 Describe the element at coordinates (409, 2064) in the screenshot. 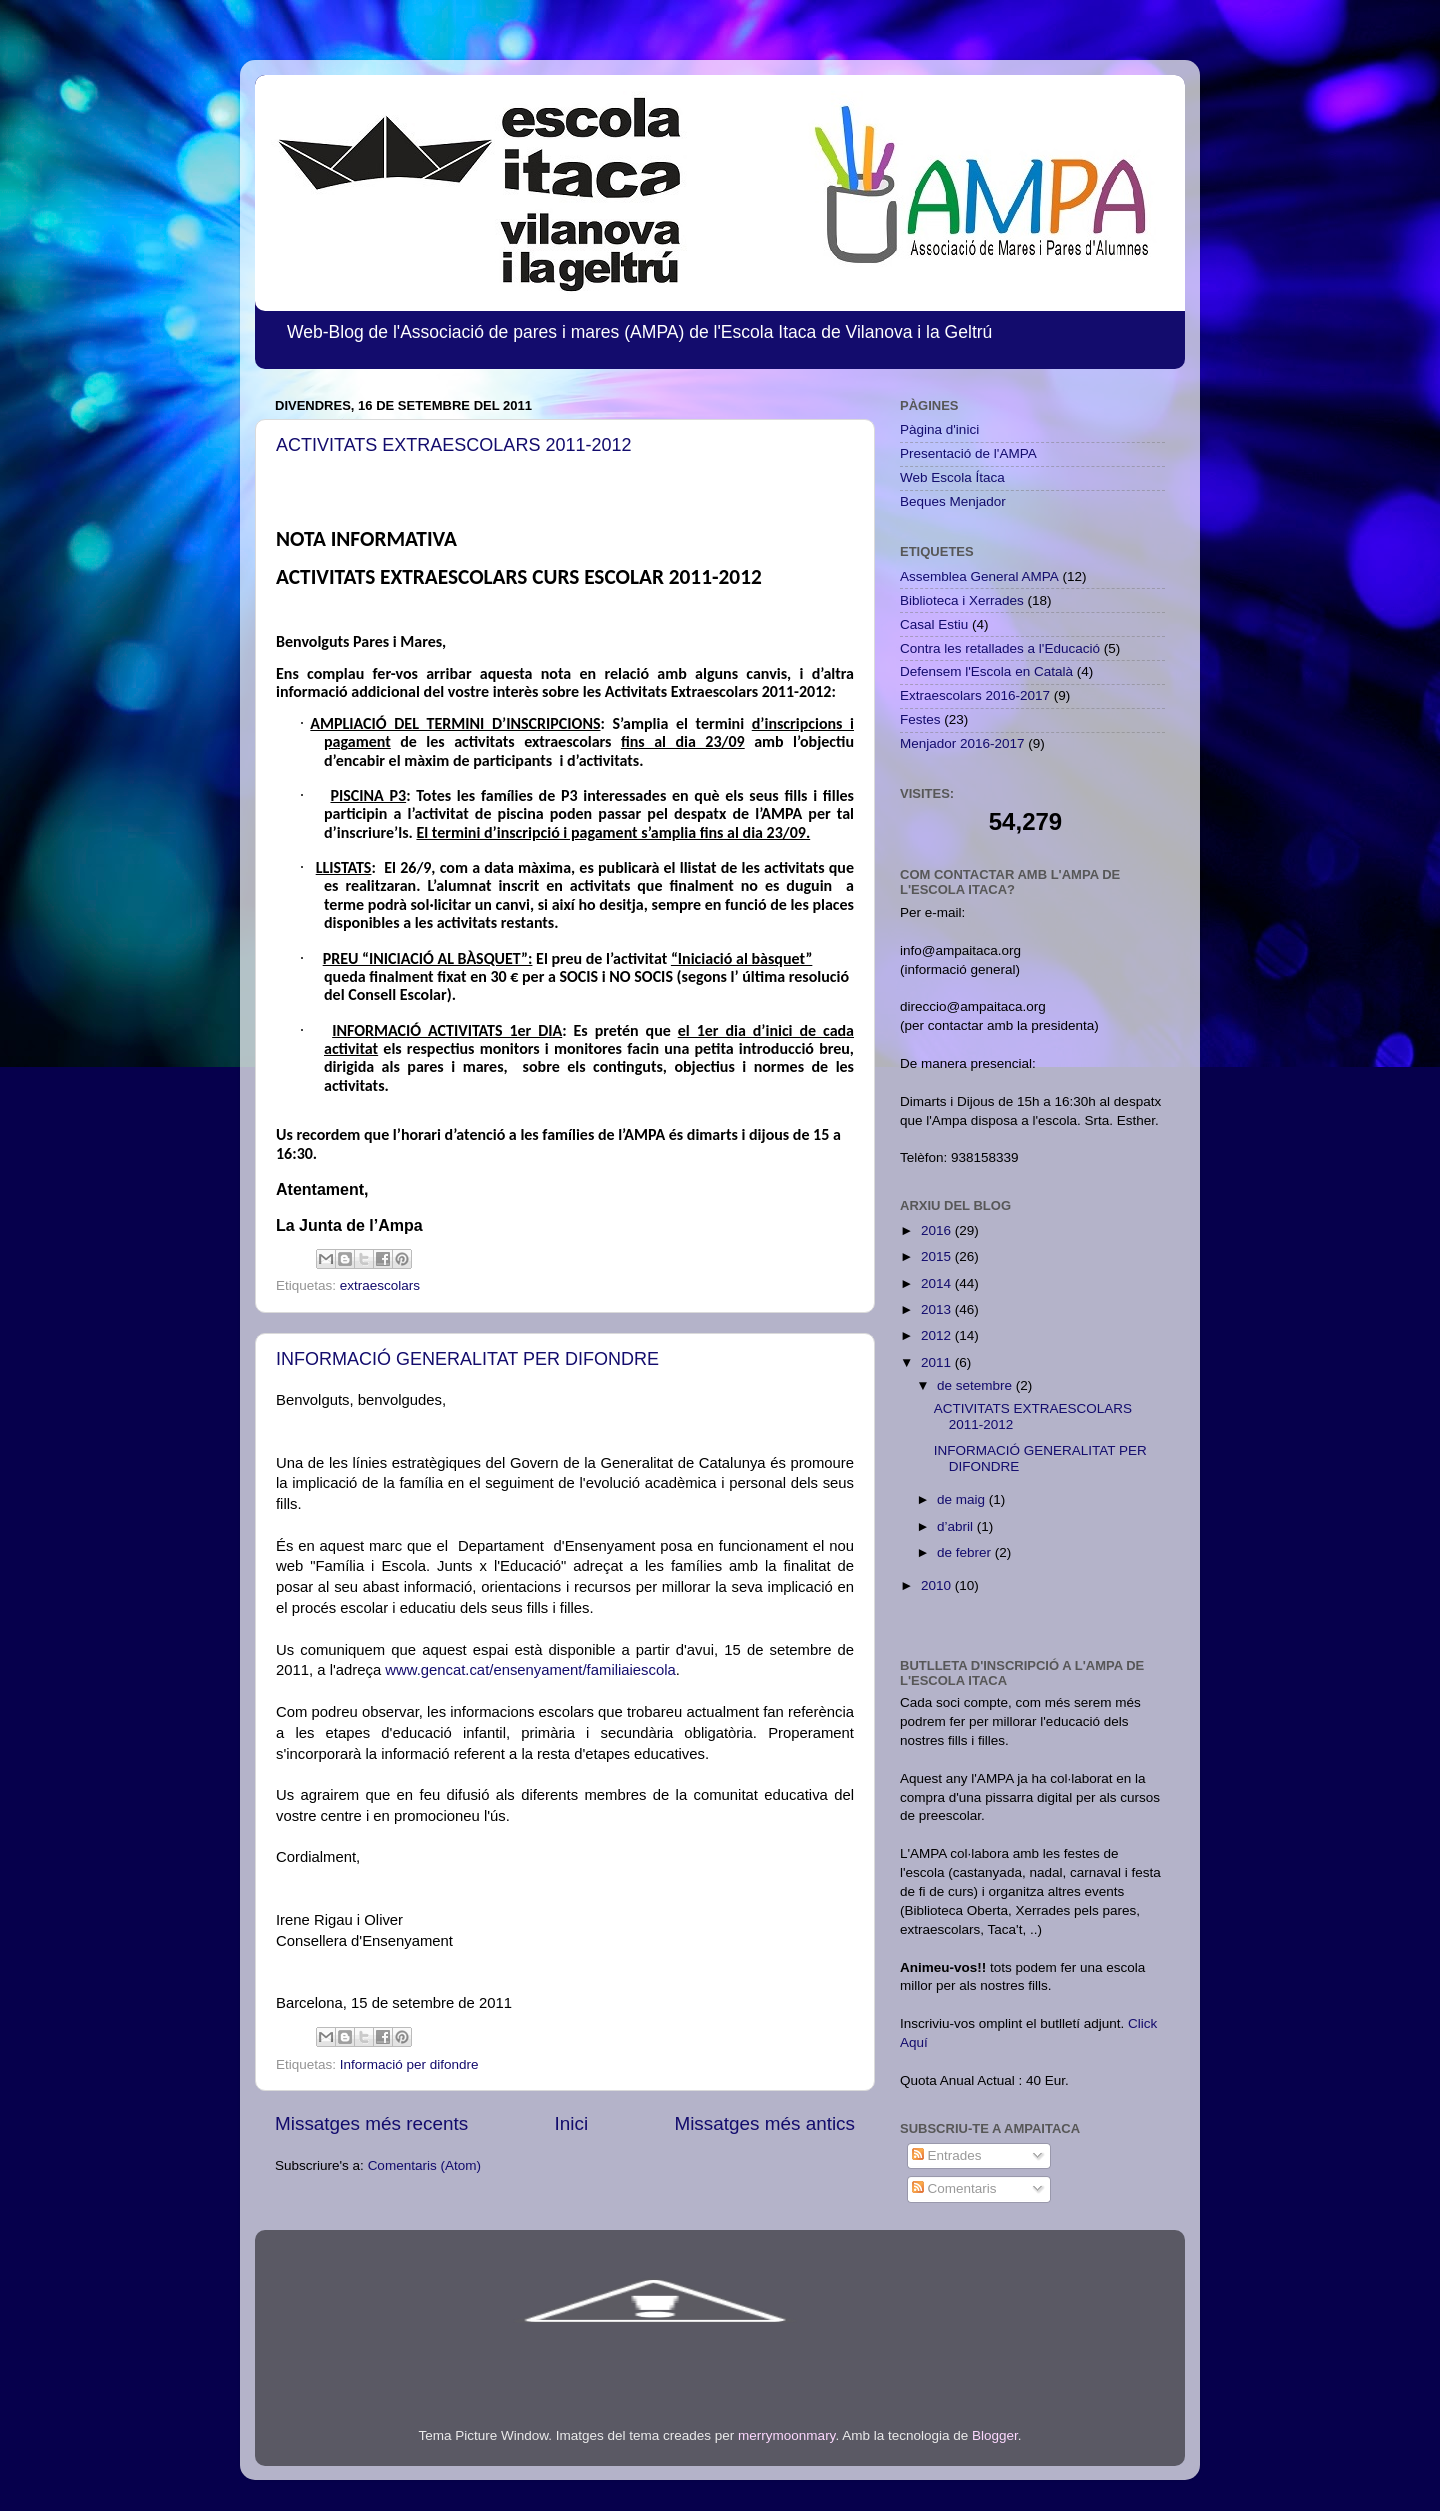

I see `Informació per difondre` at that location.